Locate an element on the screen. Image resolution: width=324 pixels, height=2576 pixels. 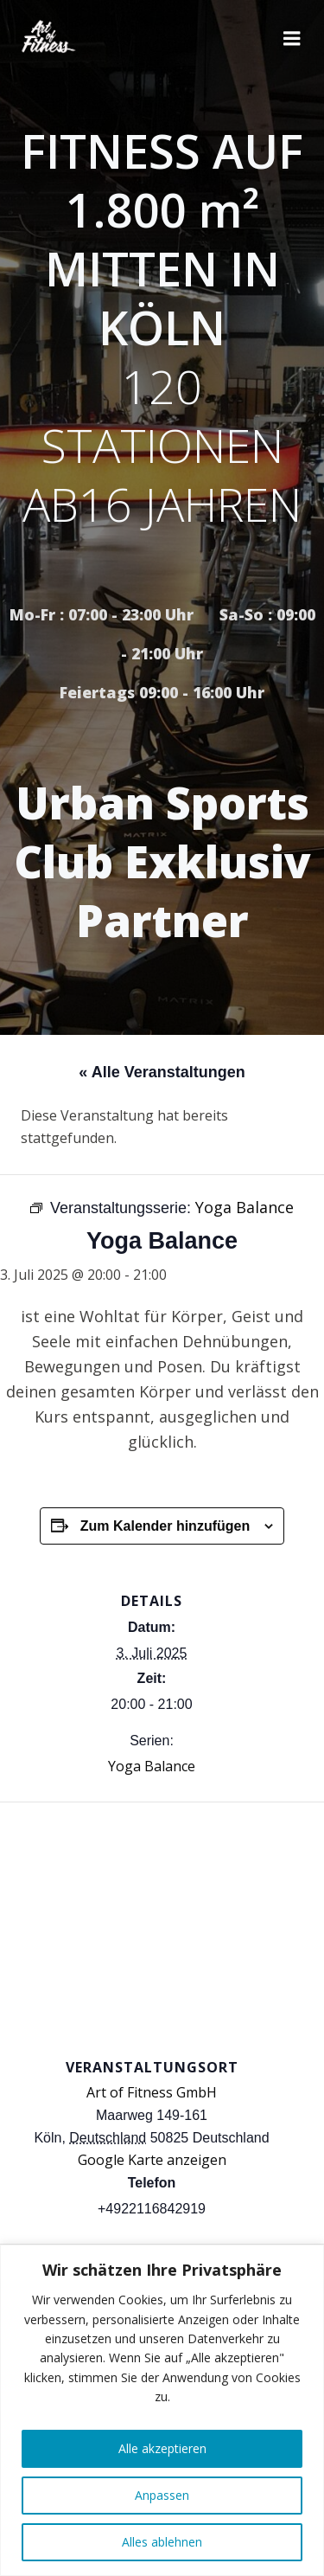
Google Karte anzeigen is located at coordinates (152, 2159).